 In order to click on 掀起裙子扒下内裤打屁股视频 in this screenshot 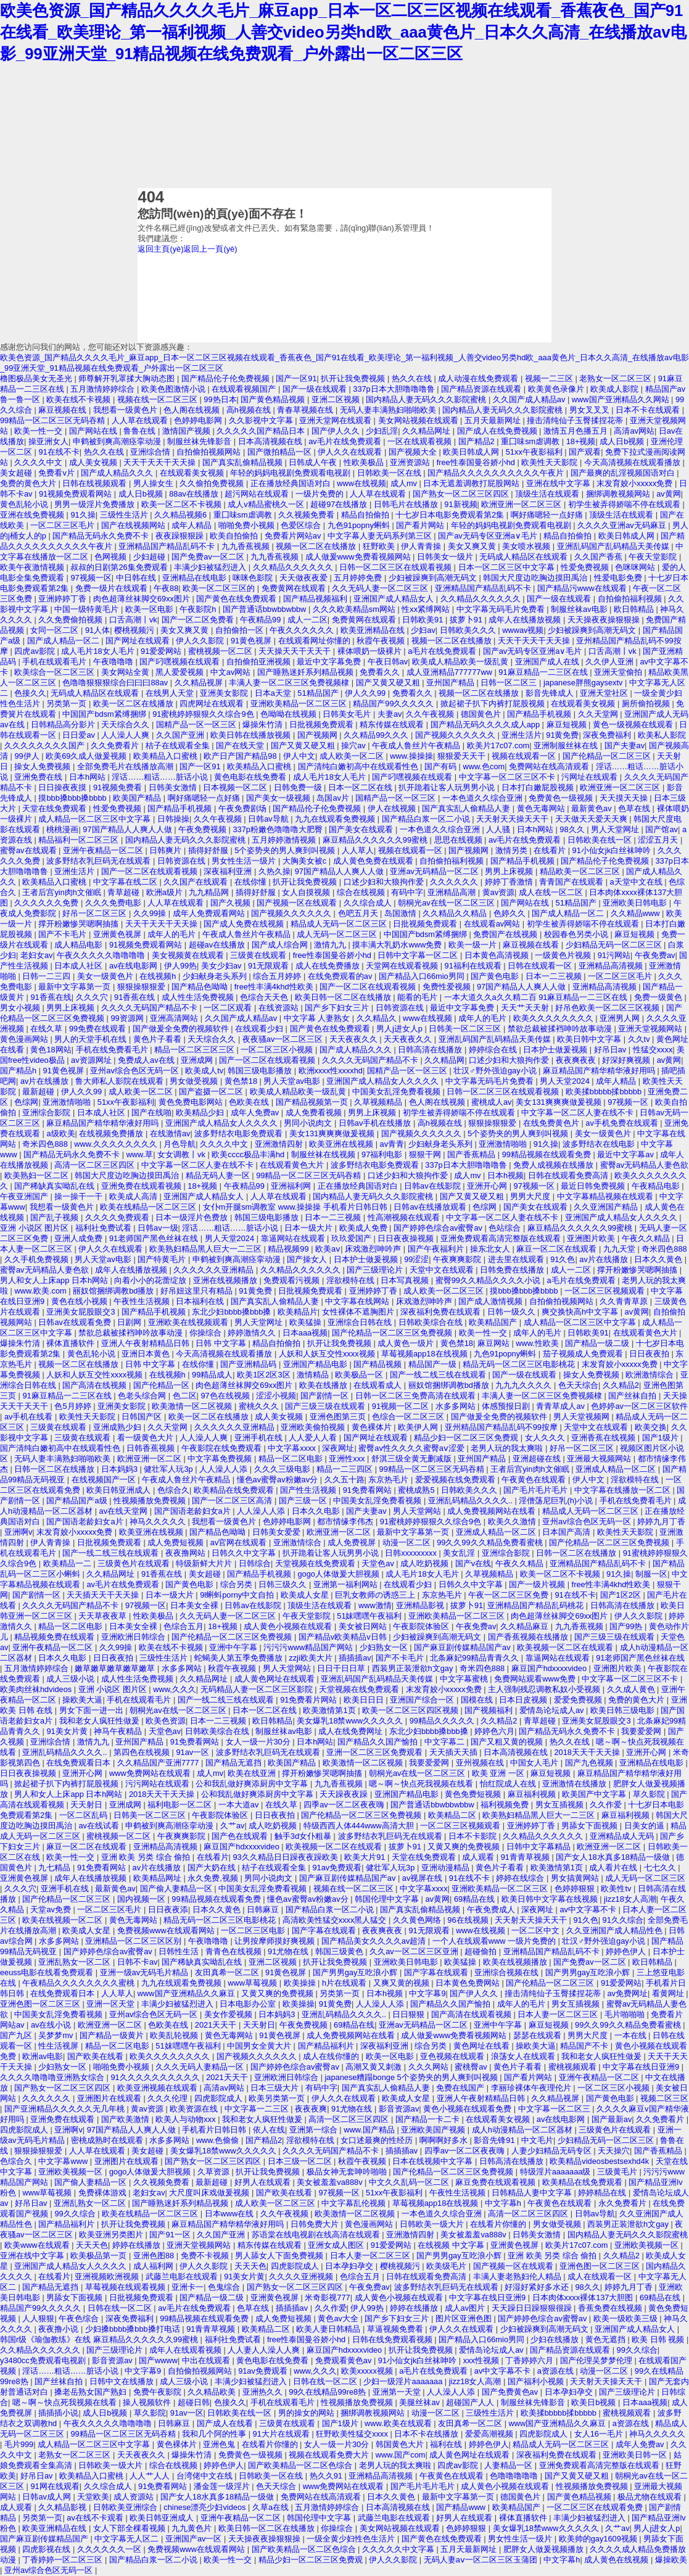, I will do `click(493, 703)`.